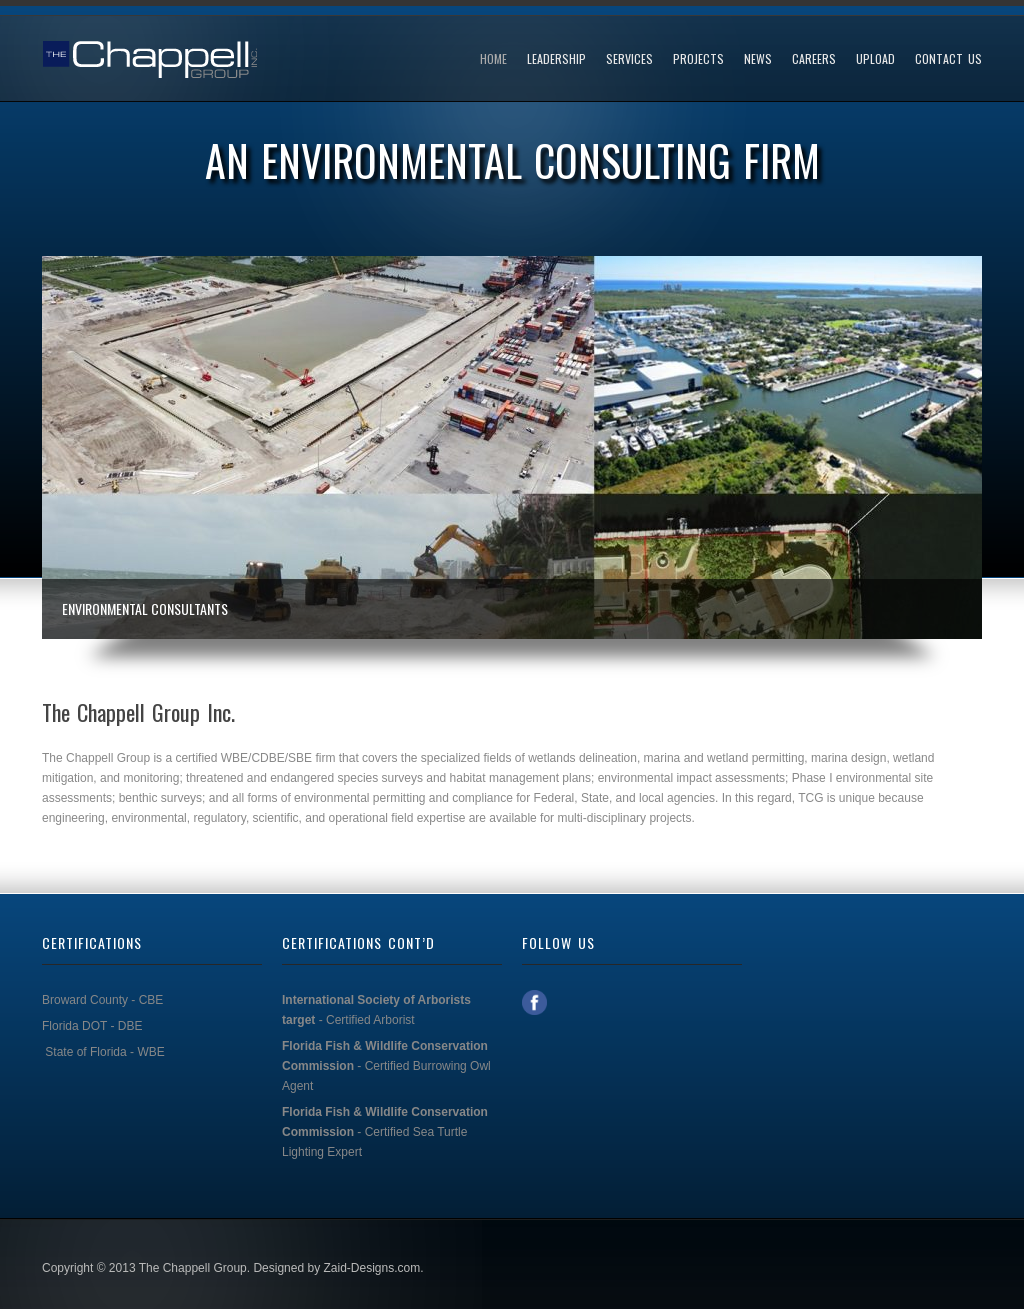 This screenshot has height=1309, width=1024. I want to click on Home, so click(493, 59).